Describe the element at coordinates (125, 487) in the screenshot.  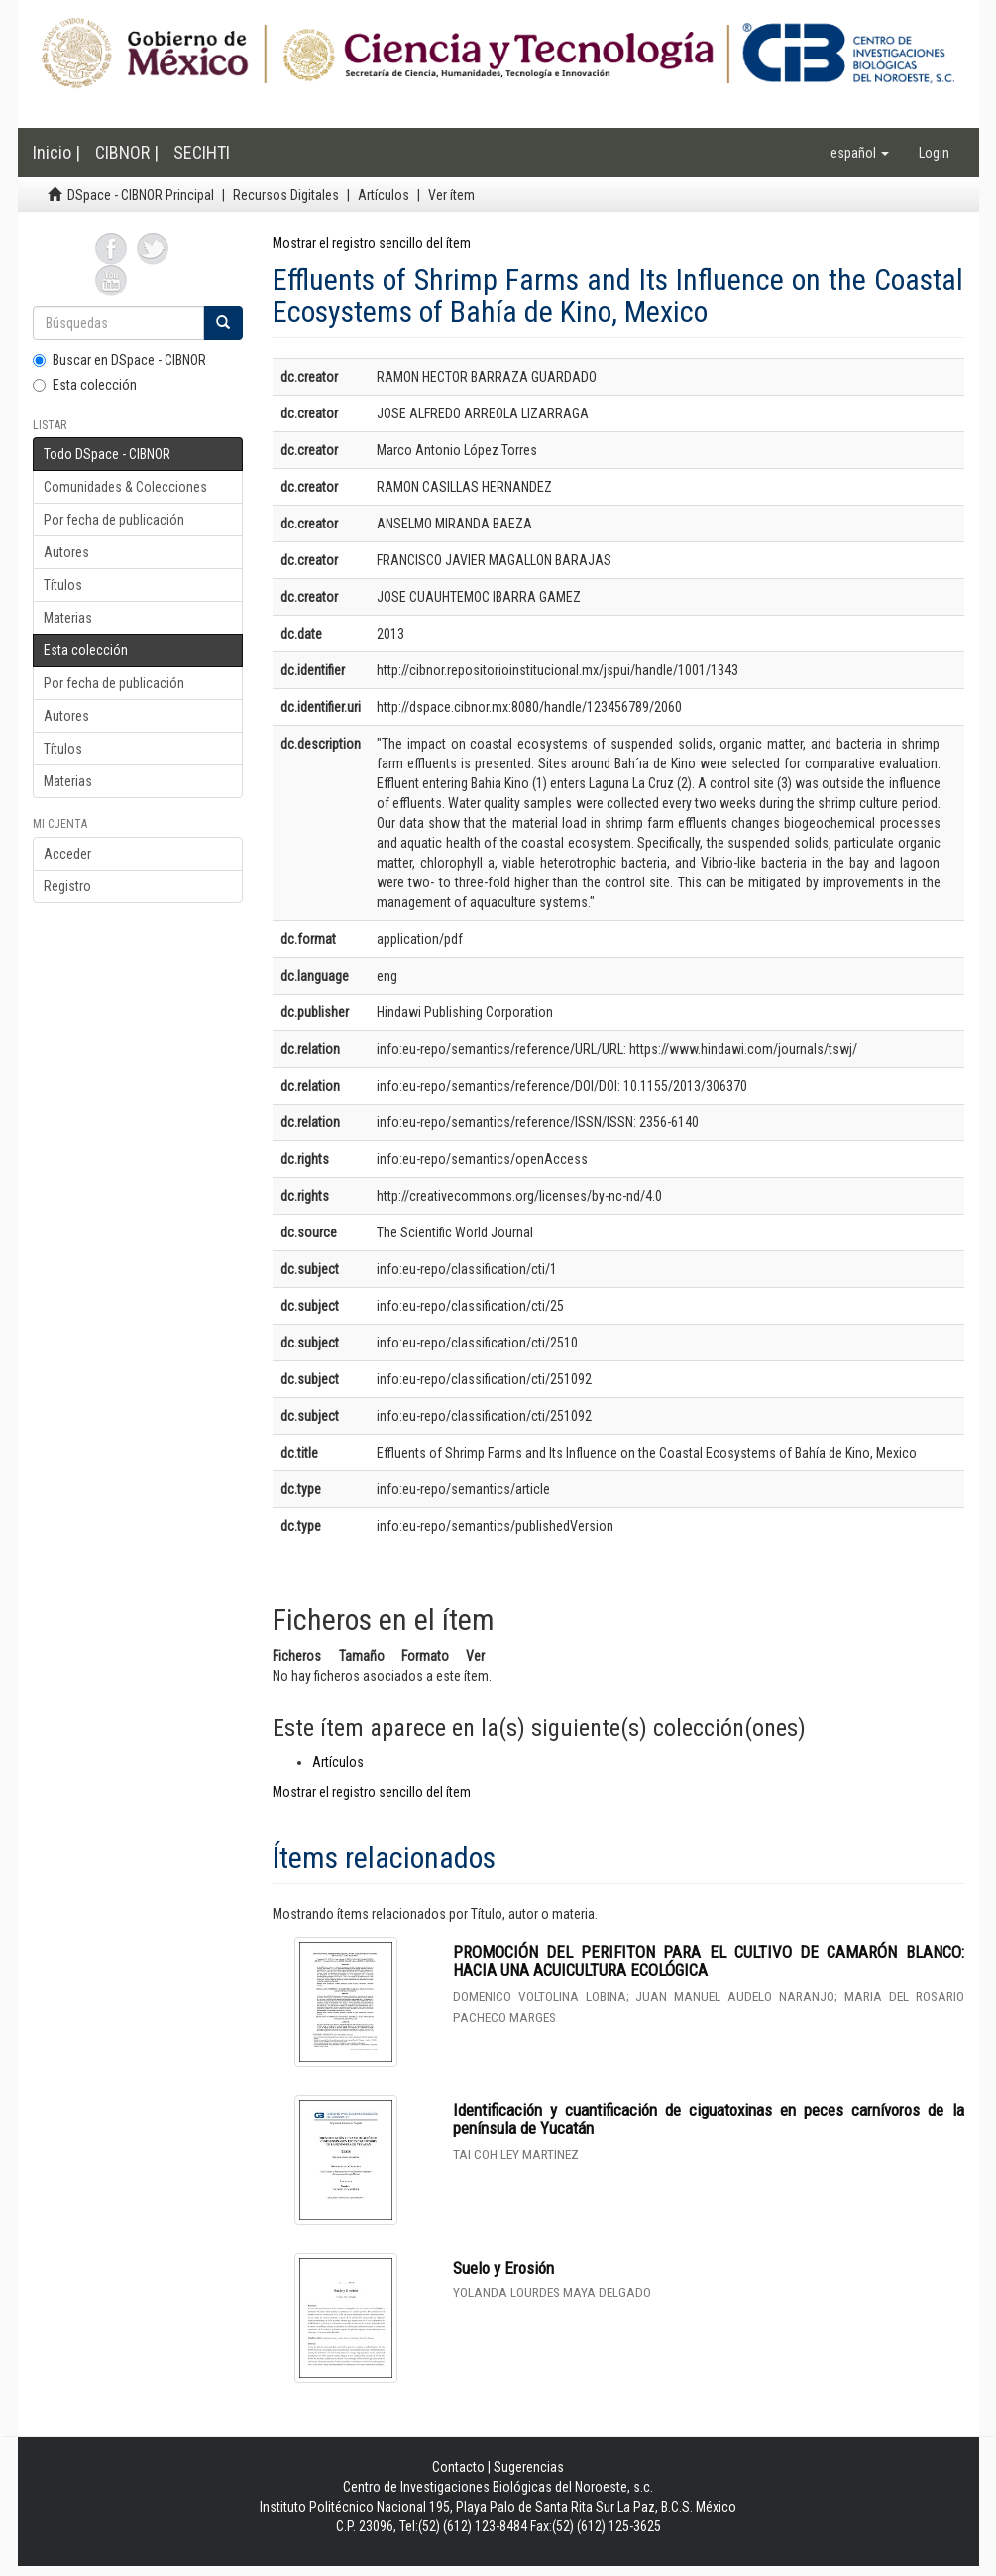
I see `Comunidades & Colecciones` at that location.